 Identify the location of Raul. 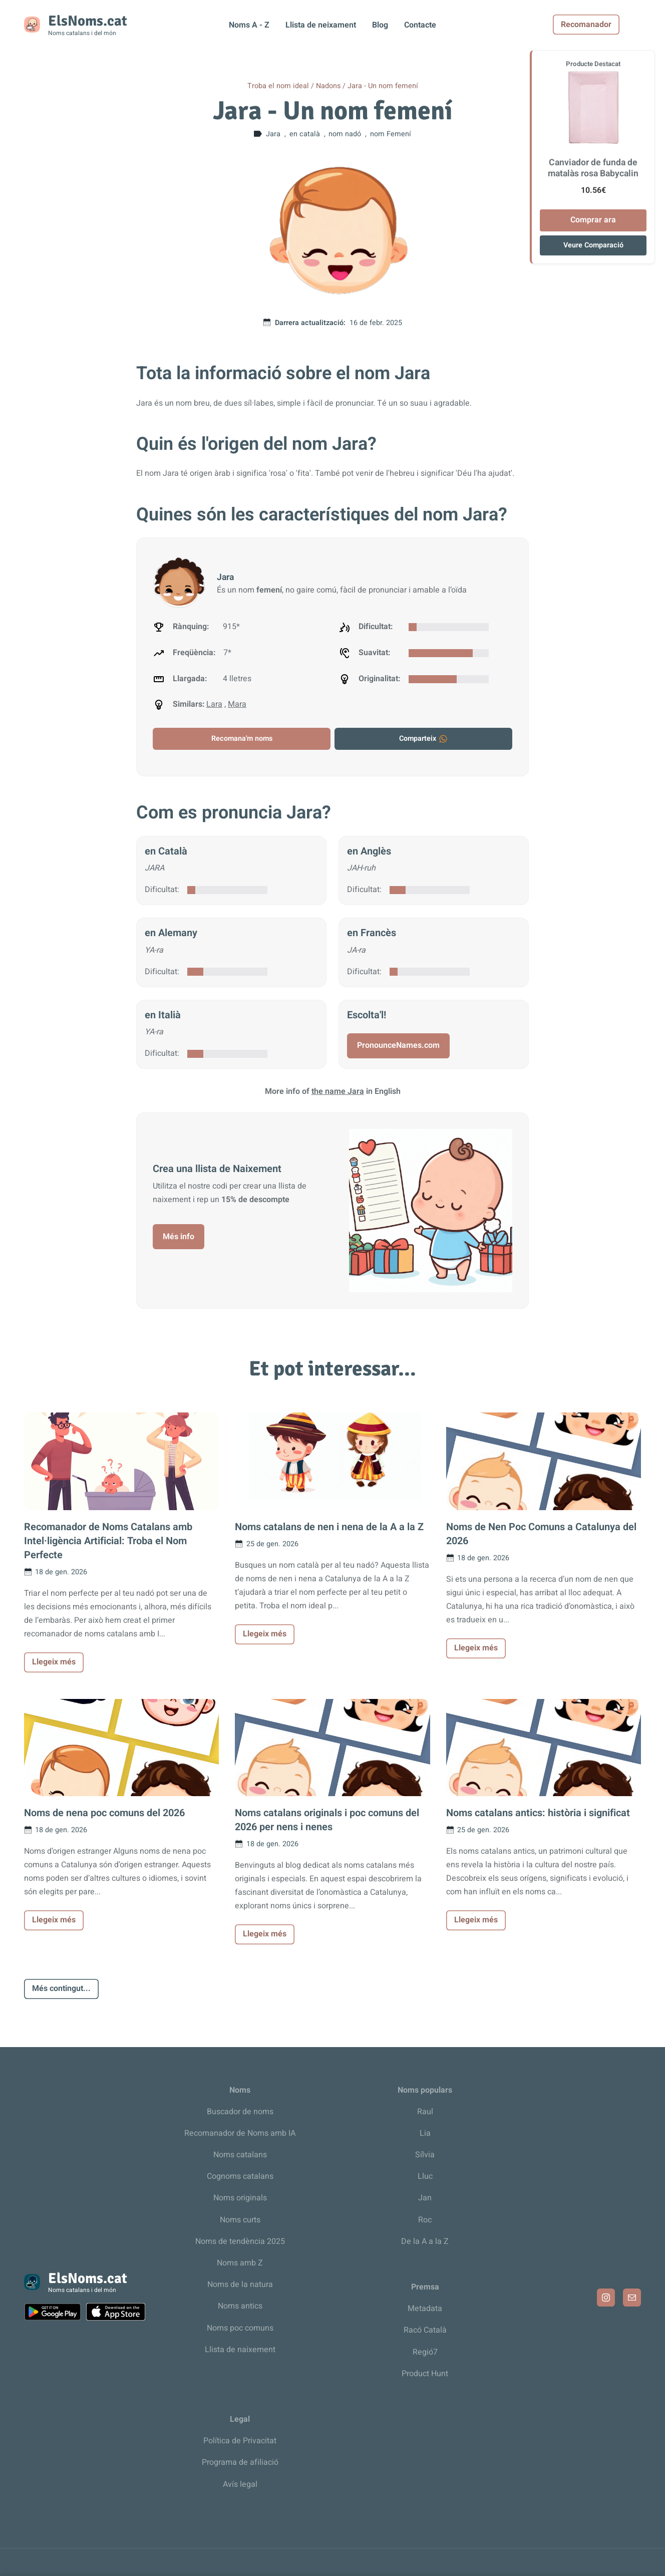
(425, 2112).